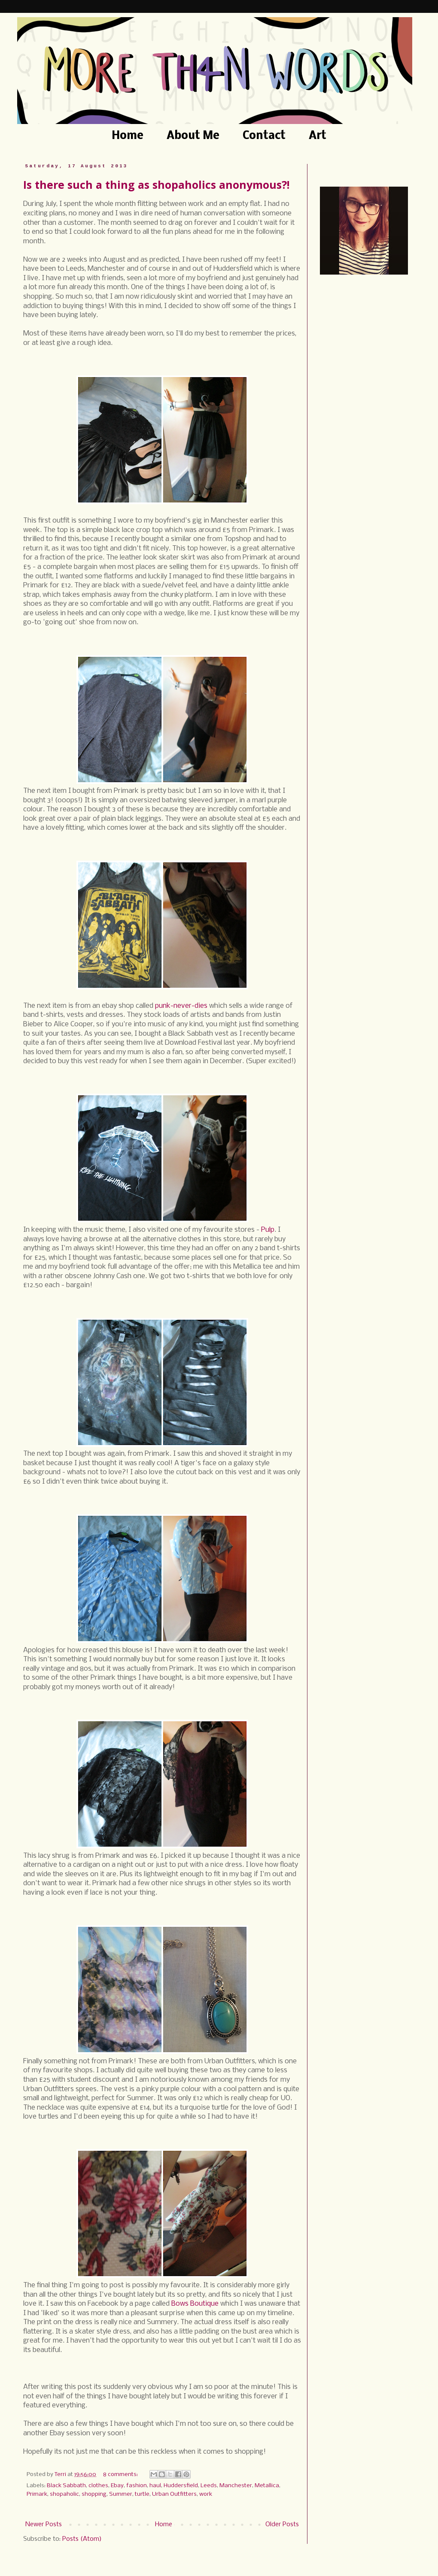  I want to click on Ebay, so click(117, 2485).